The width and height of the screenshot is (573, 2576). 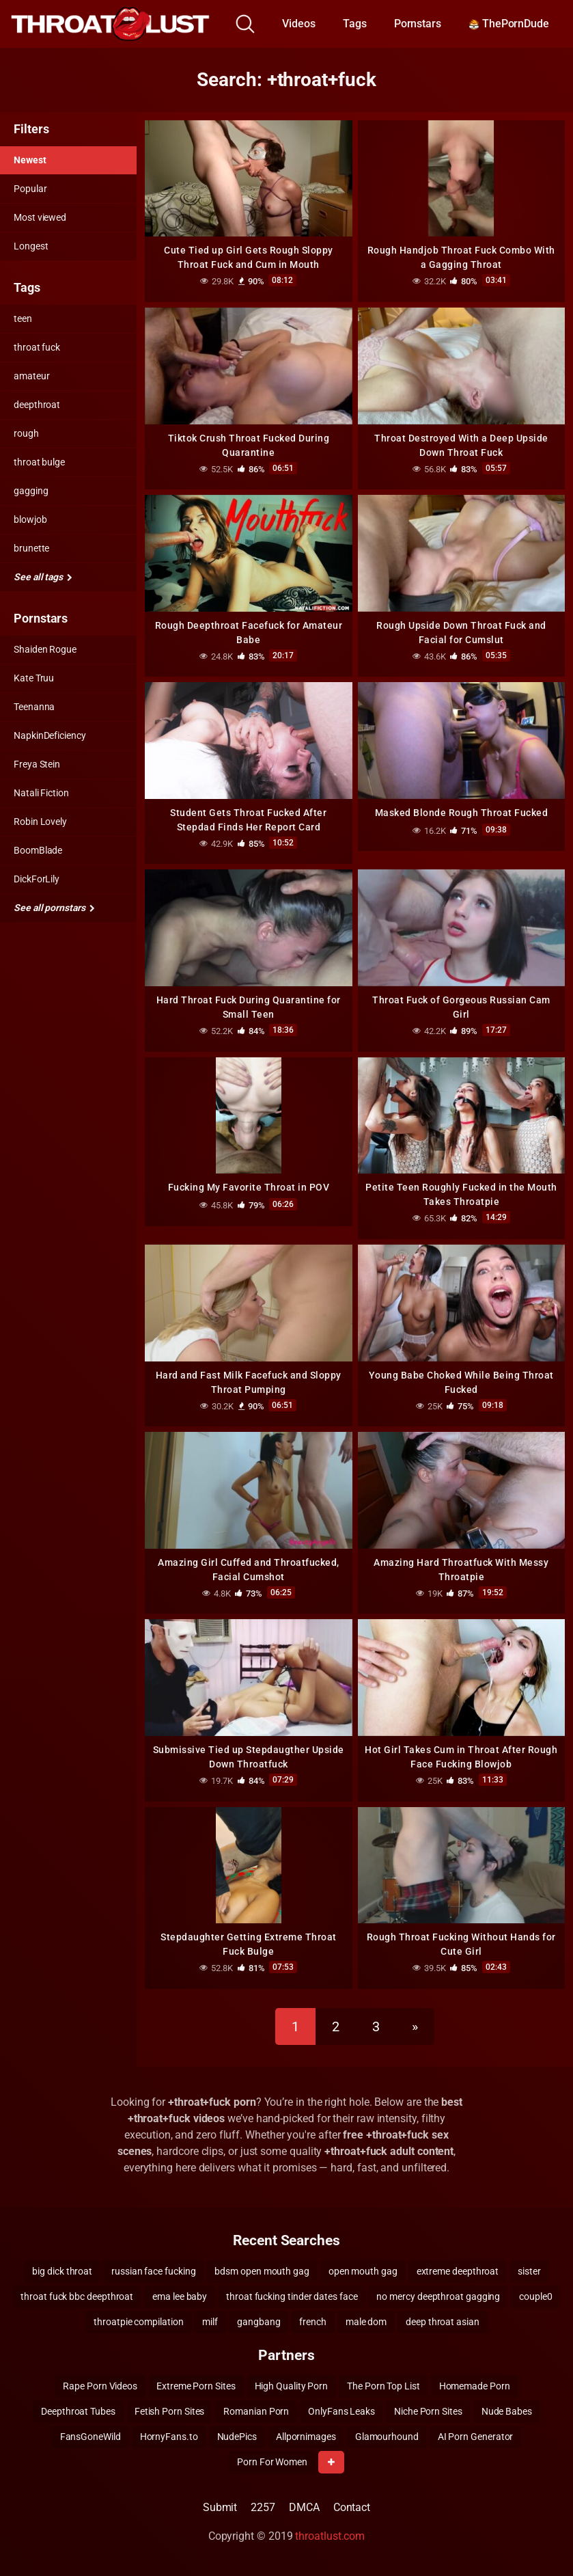 I want to click on DickForLily, so click(x=36, y=878).